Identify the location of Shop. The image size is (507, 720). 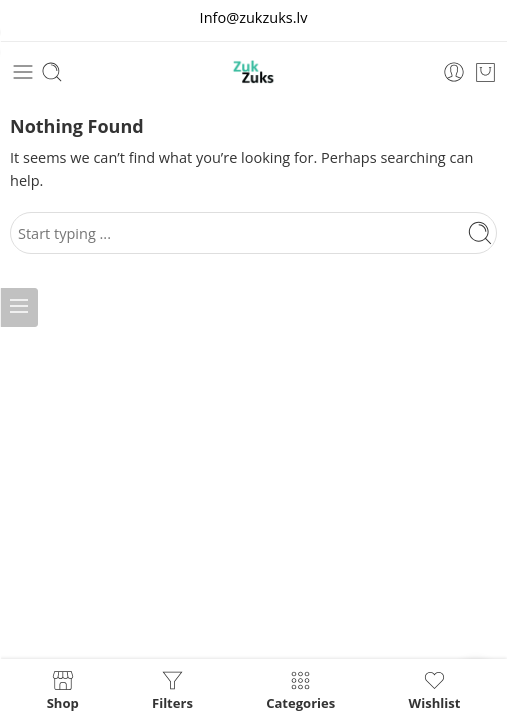
(63, 689).